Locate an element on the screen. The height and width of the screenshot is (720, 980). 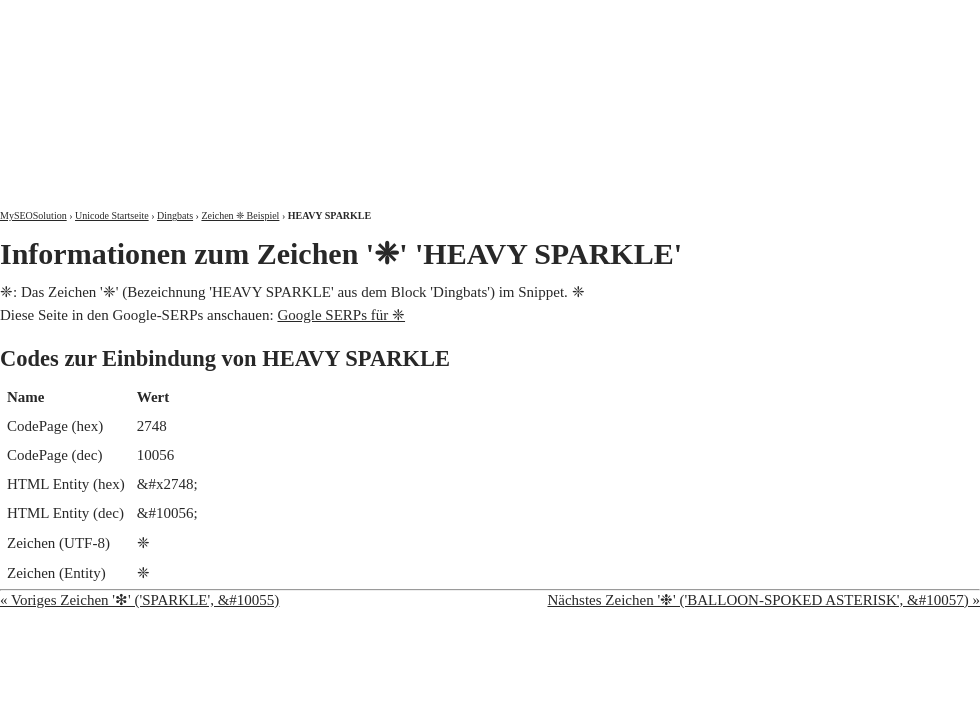
Nächstes Zeichen '❉' ('BALLOON-SPOKED ASTERISK', &#10057) » is located at coordinates (763, 600).